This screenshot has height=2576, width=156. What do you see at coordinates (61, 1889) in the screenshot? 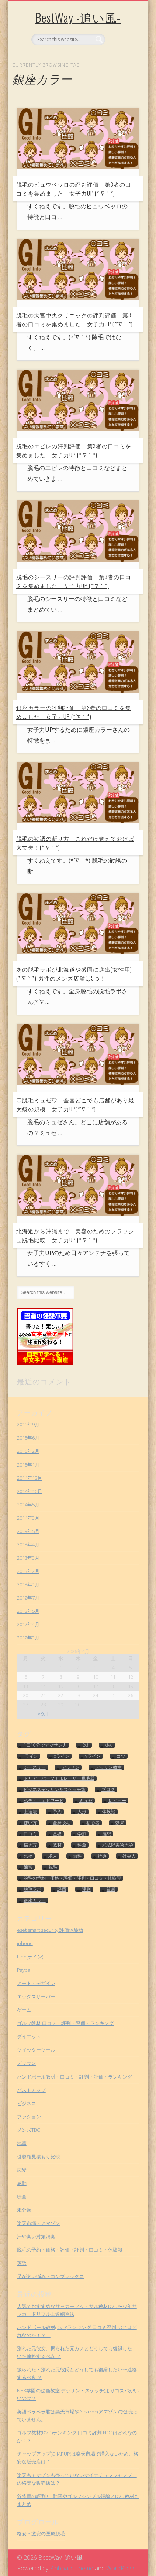
I see `評価` at bounding box center [61, 1889].